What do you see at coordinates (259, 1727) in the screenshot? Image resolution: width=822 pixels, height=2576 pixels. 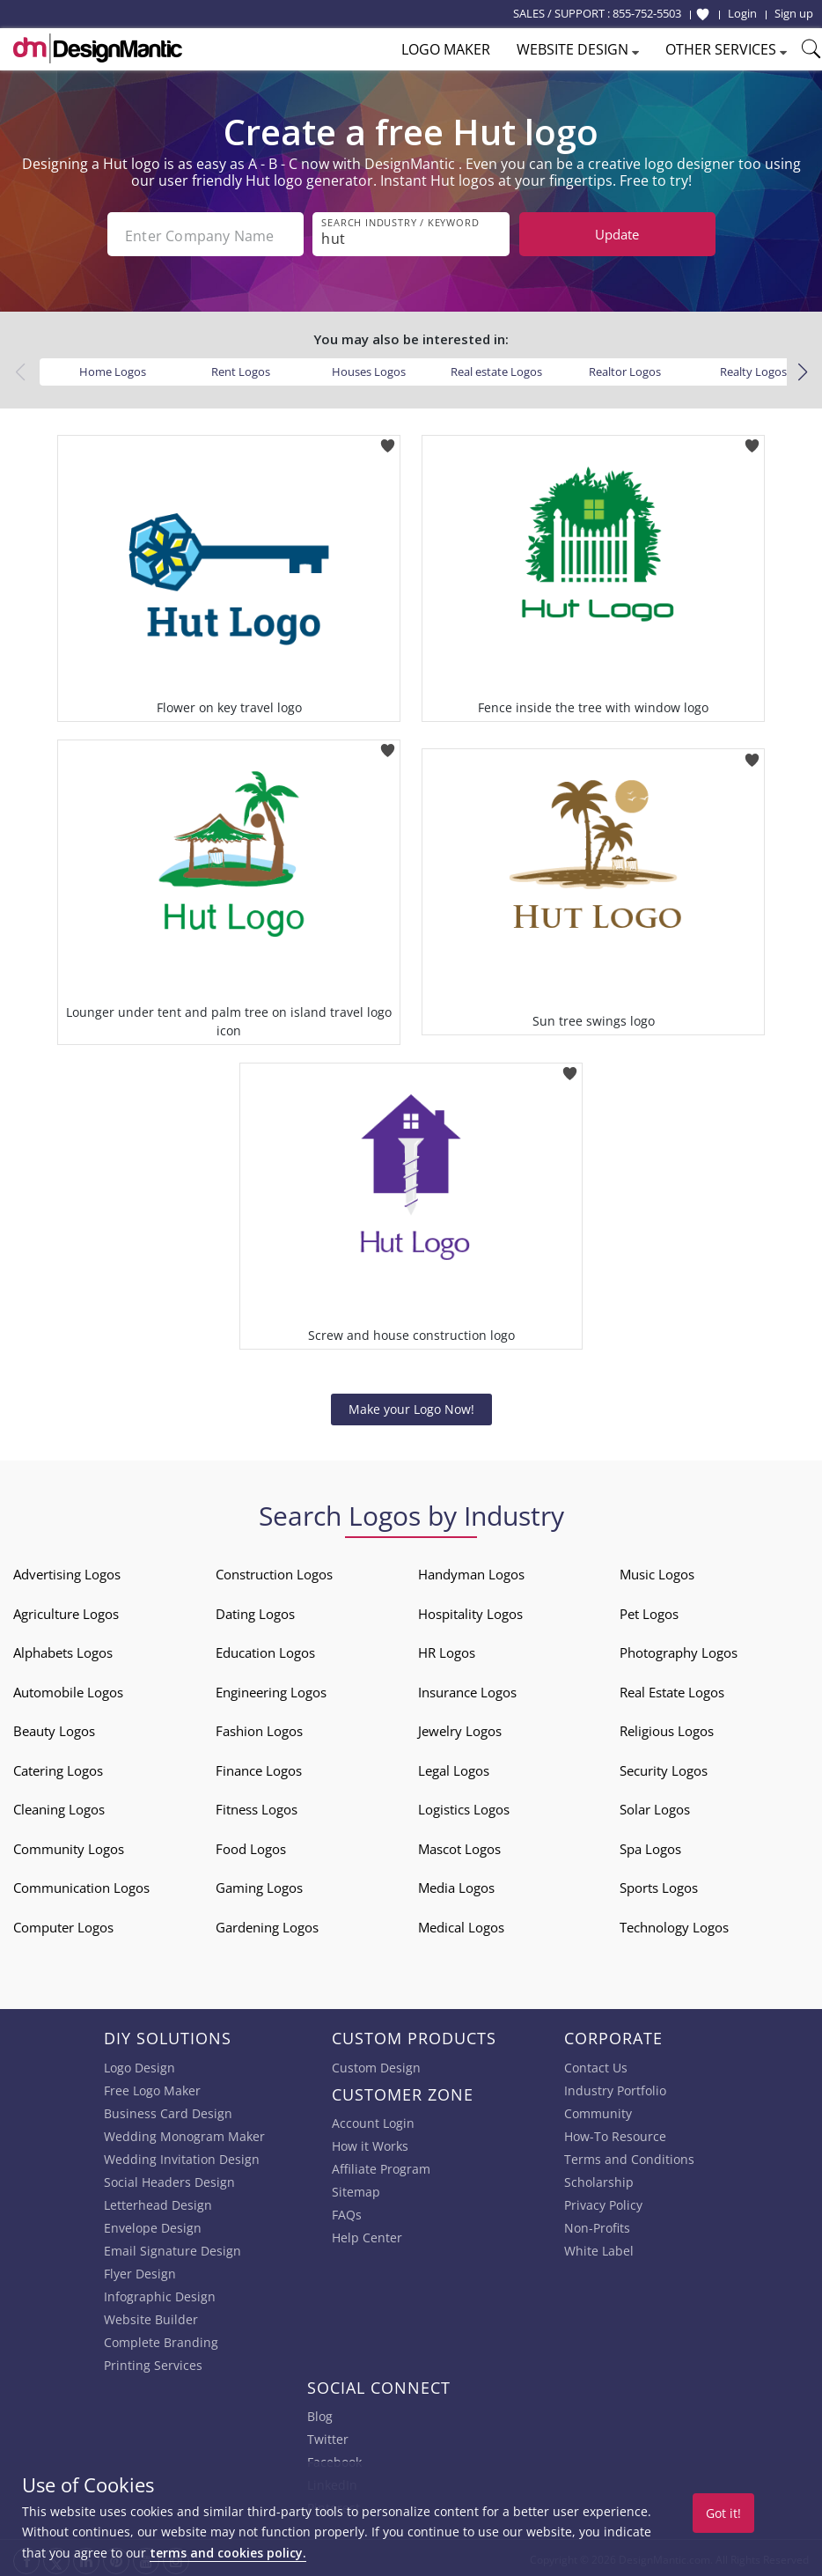 I see `Fashion Logos` at bounding box center [259, 1727].